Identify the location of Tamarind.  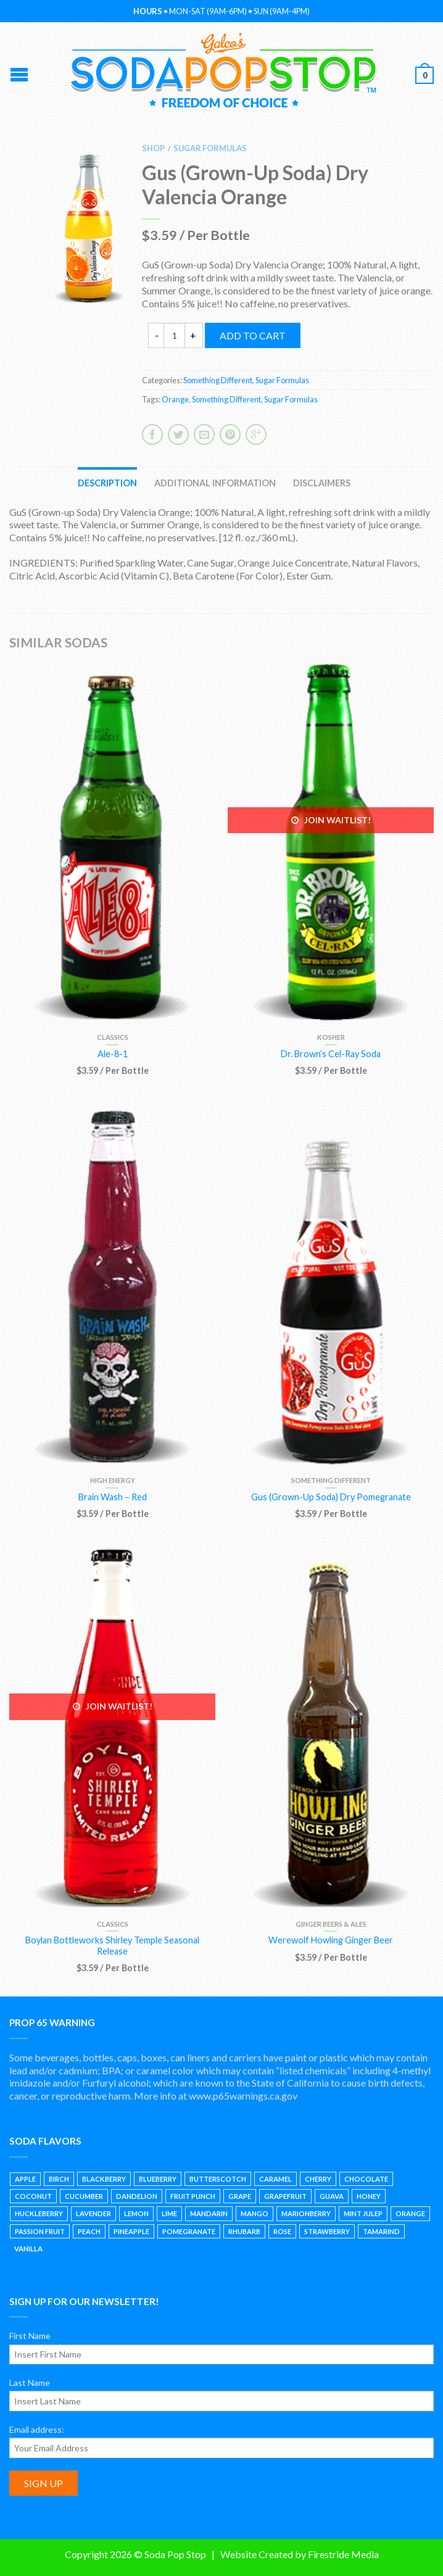
(381, 2231).